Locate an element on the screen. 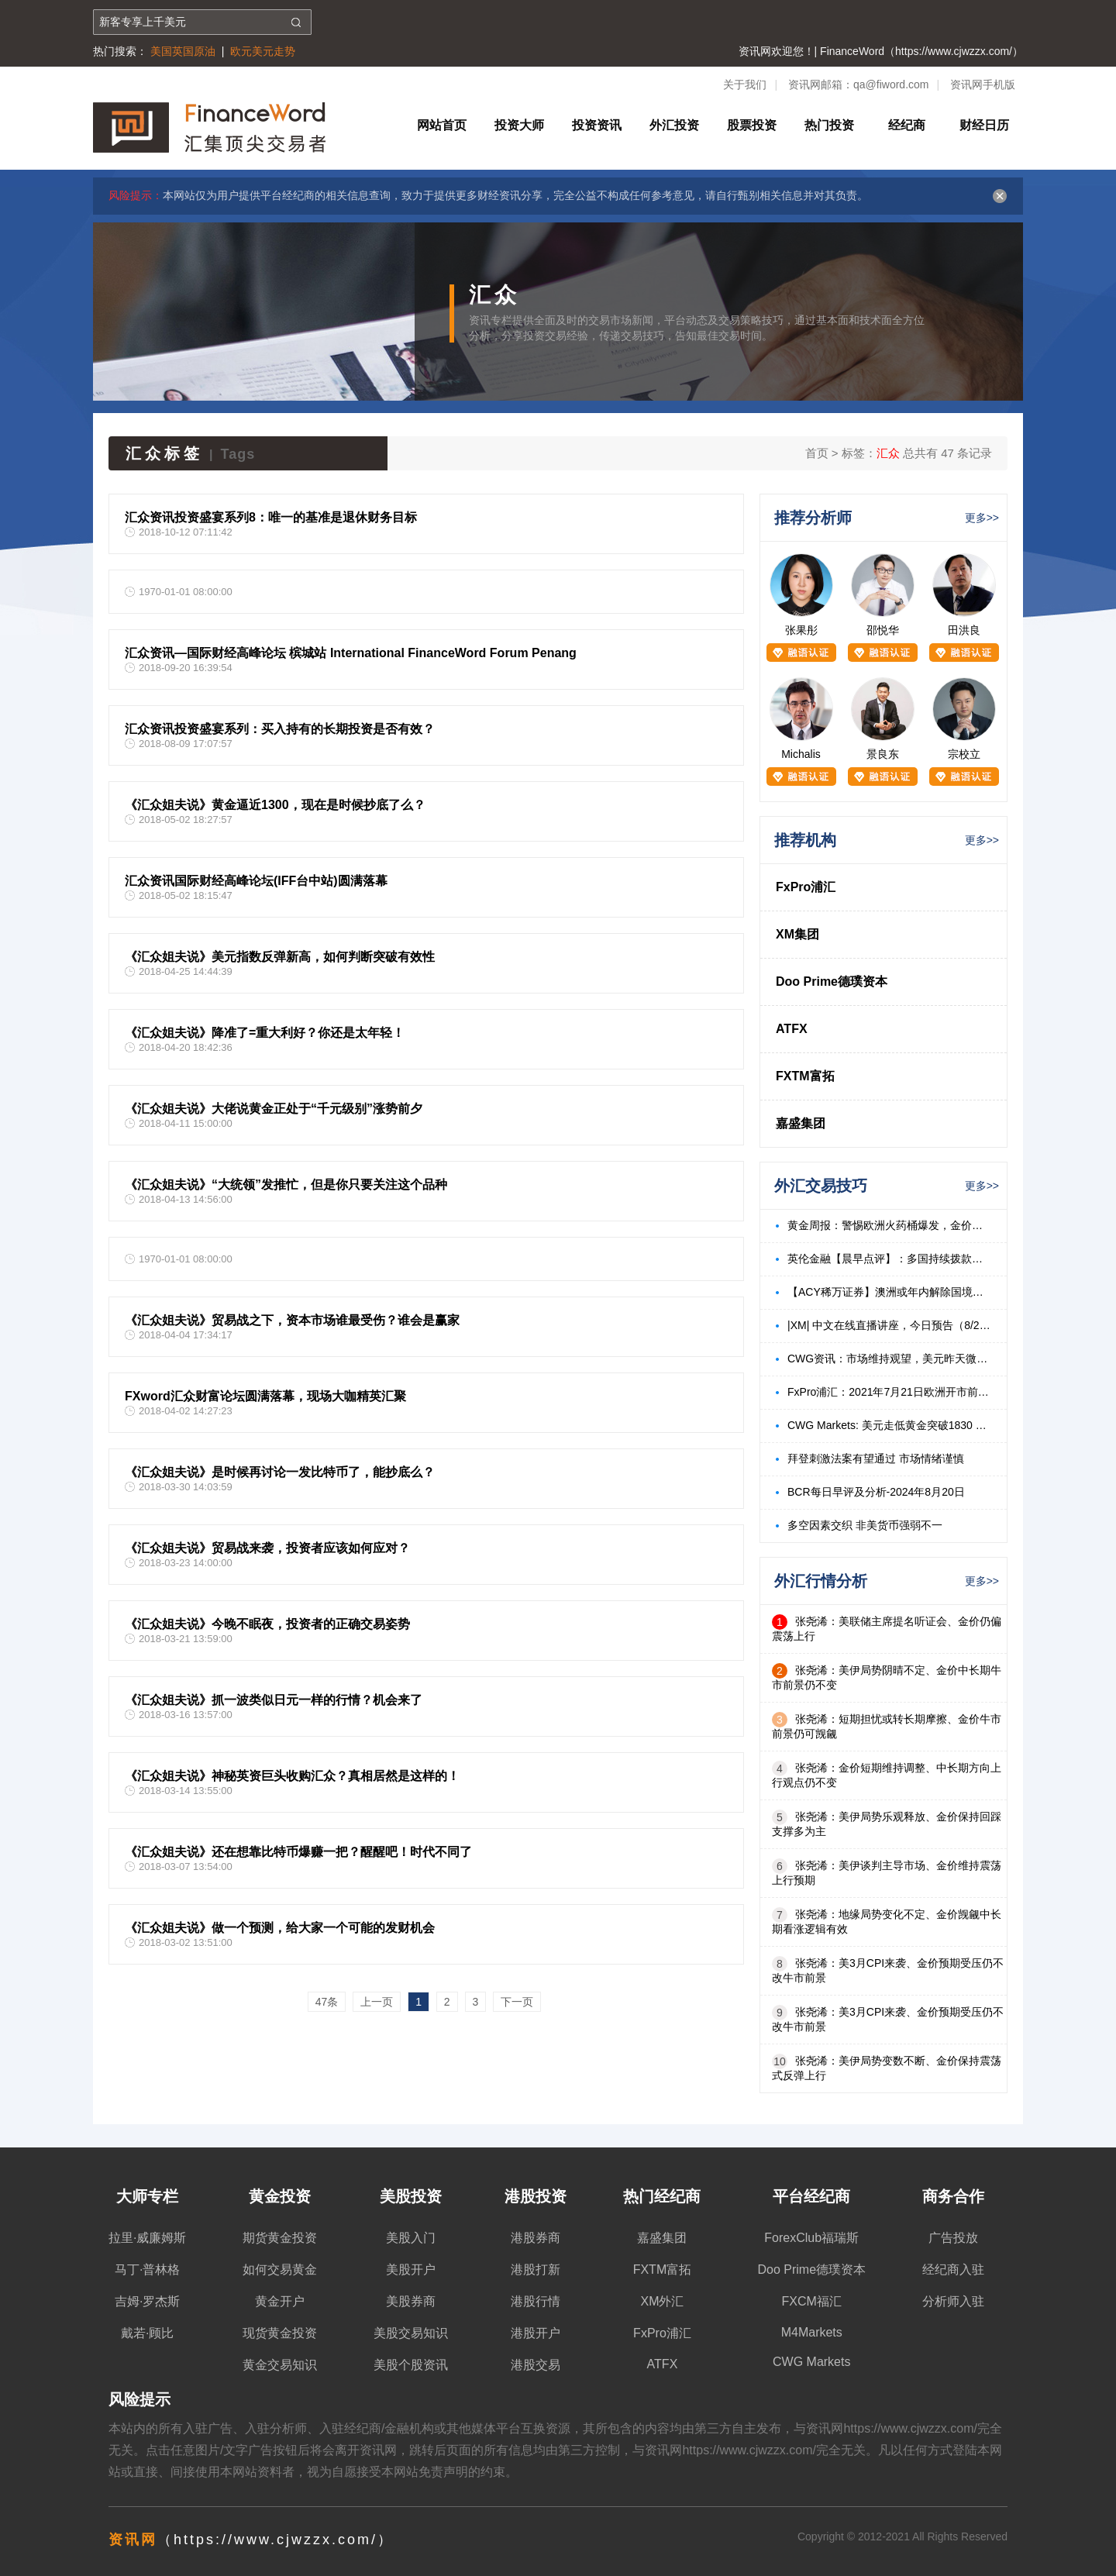  黄金投资 is located at coordinates (280, 2196).